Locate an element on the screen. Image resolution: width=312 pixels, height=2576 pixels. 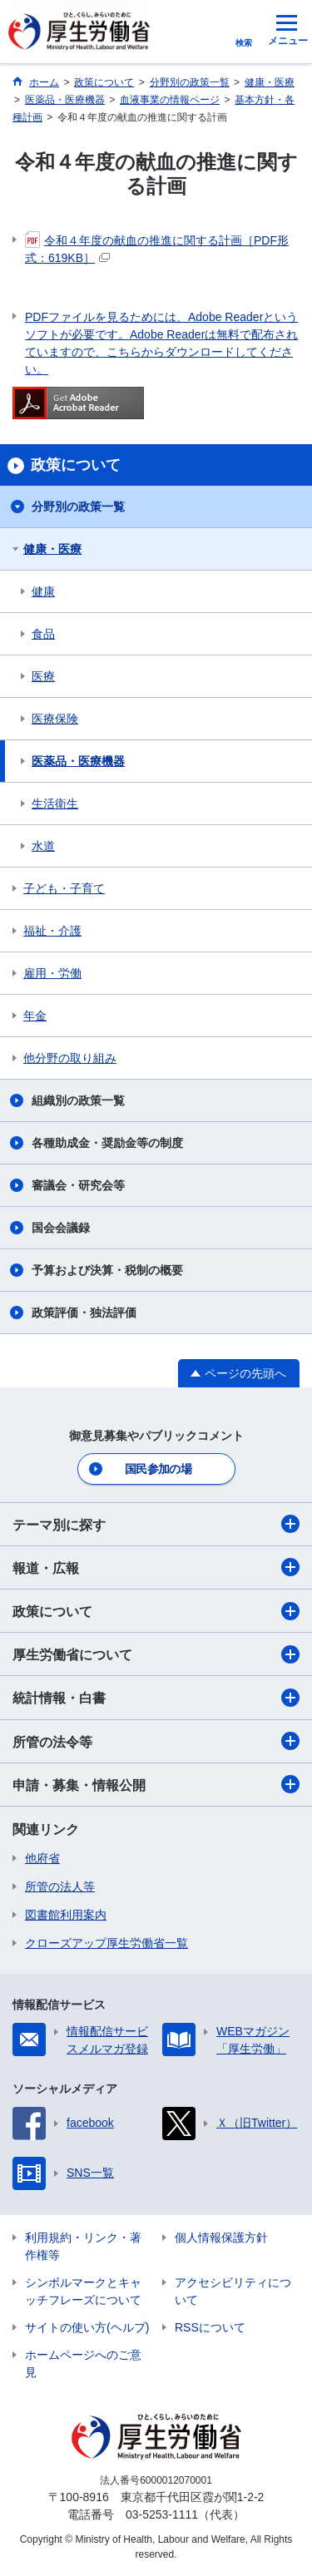
クローズアップ厚生労働省一覧 is located at coordinates (106, 1943).